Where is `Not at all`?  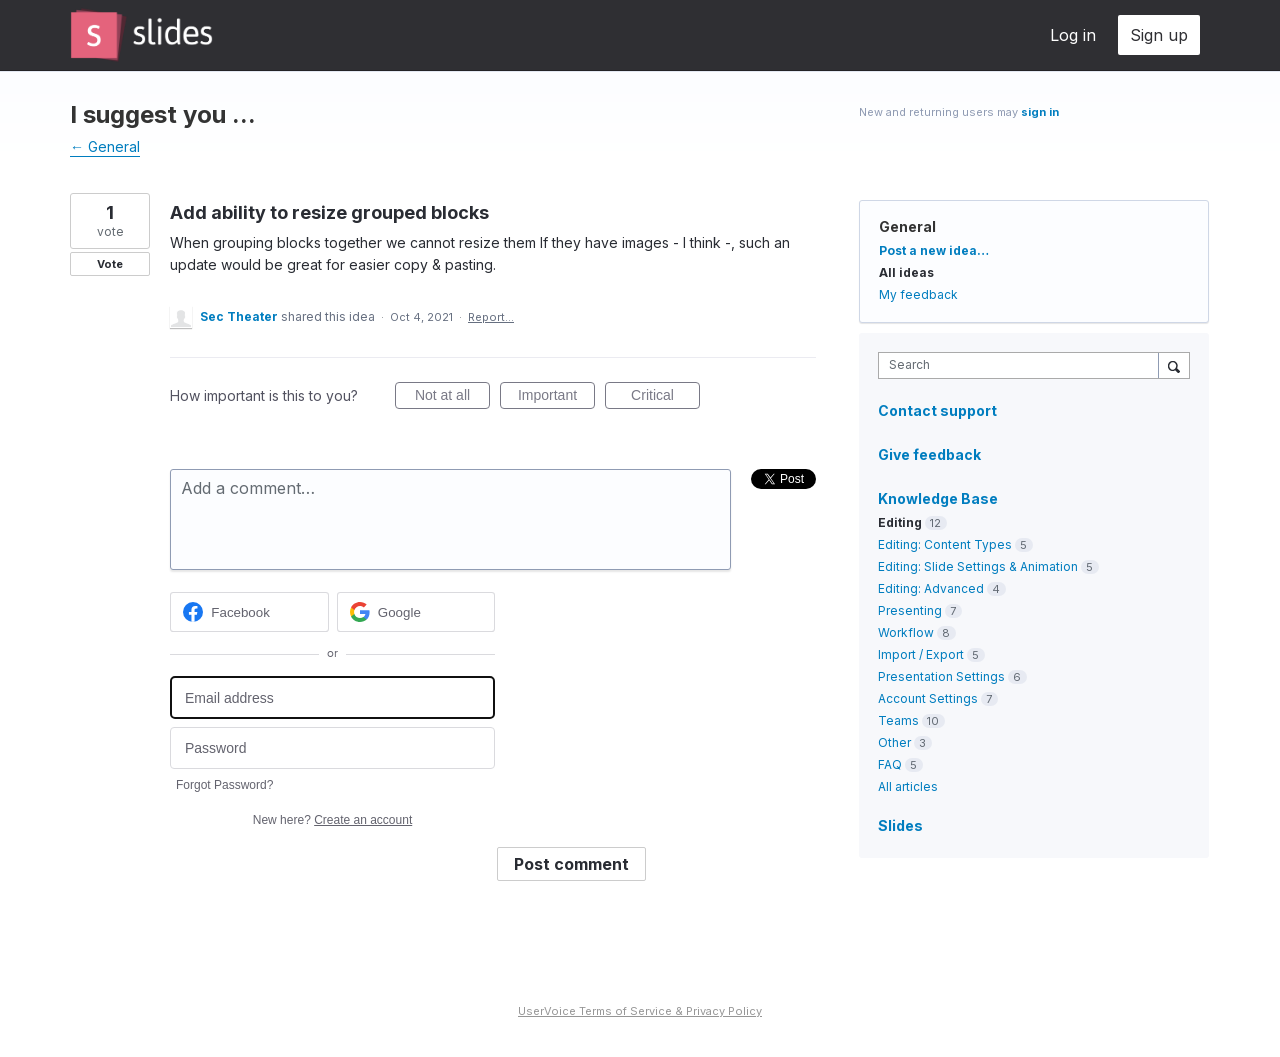 Not at all is located at coordinates (452, 398).